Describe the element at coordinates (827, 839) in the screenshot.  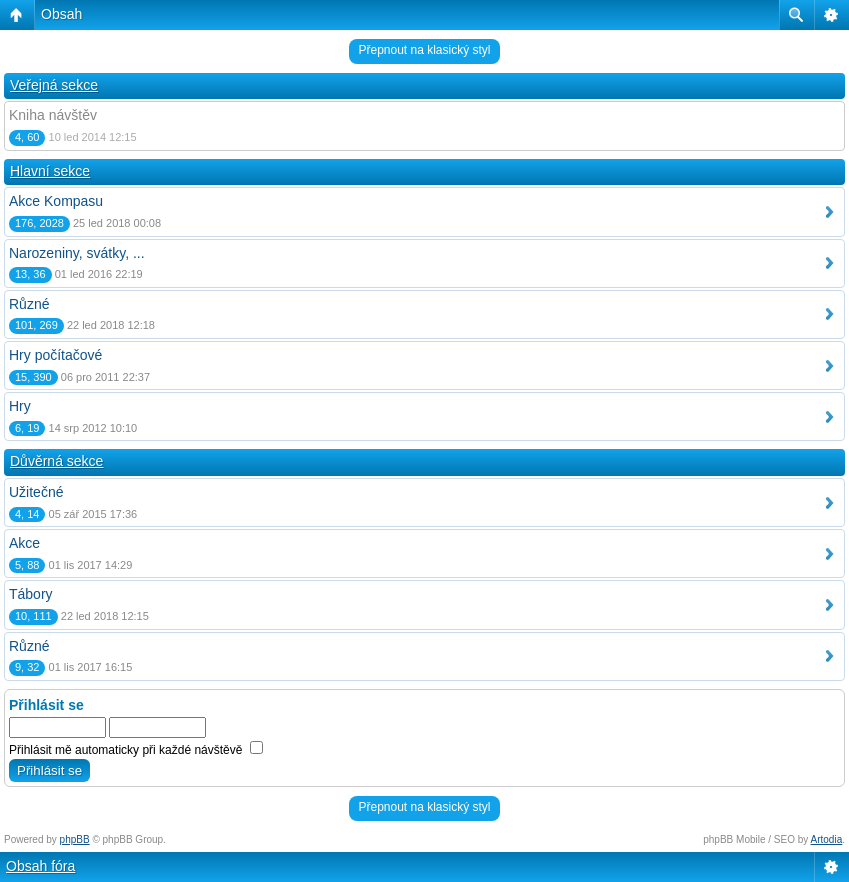
I see `Artodia` at that location.